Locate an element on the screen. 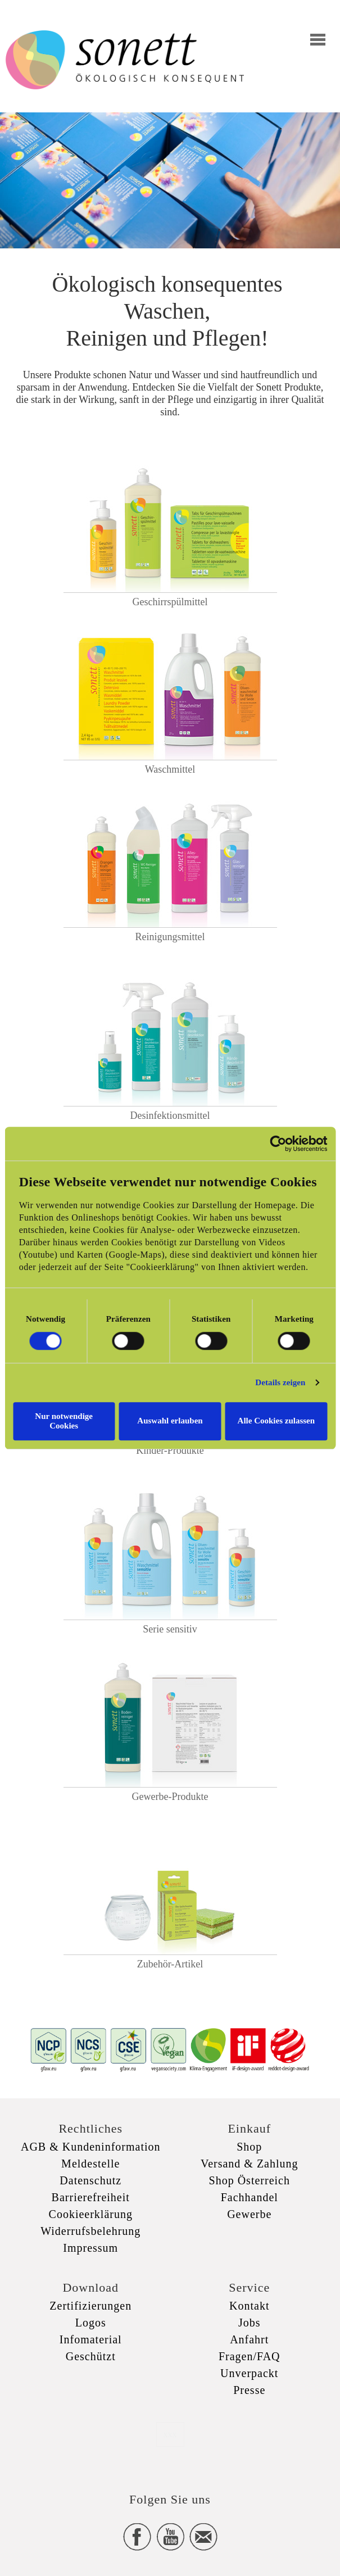  Waschmittel is located at coordinates (170, 769).